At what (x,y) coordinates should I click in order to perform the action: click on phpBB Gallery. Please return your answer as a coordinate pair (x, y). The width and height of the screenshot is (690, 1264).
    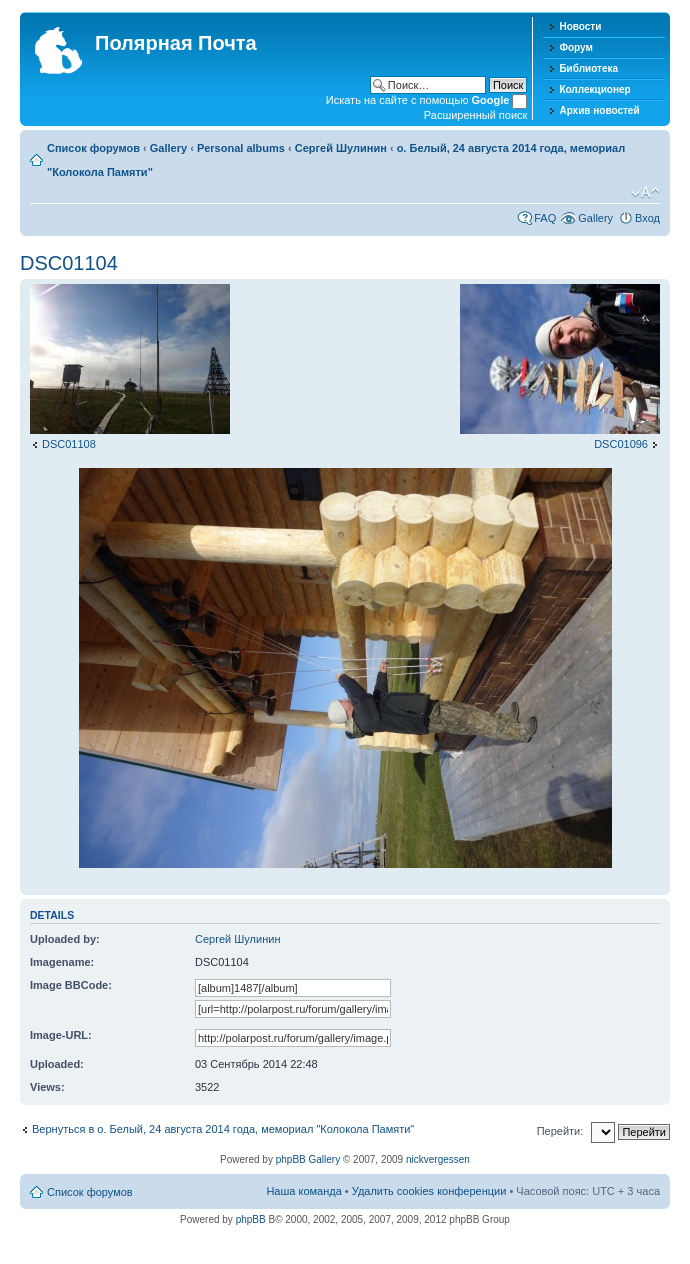
    Looking at the image, I should click on (308, 1159).